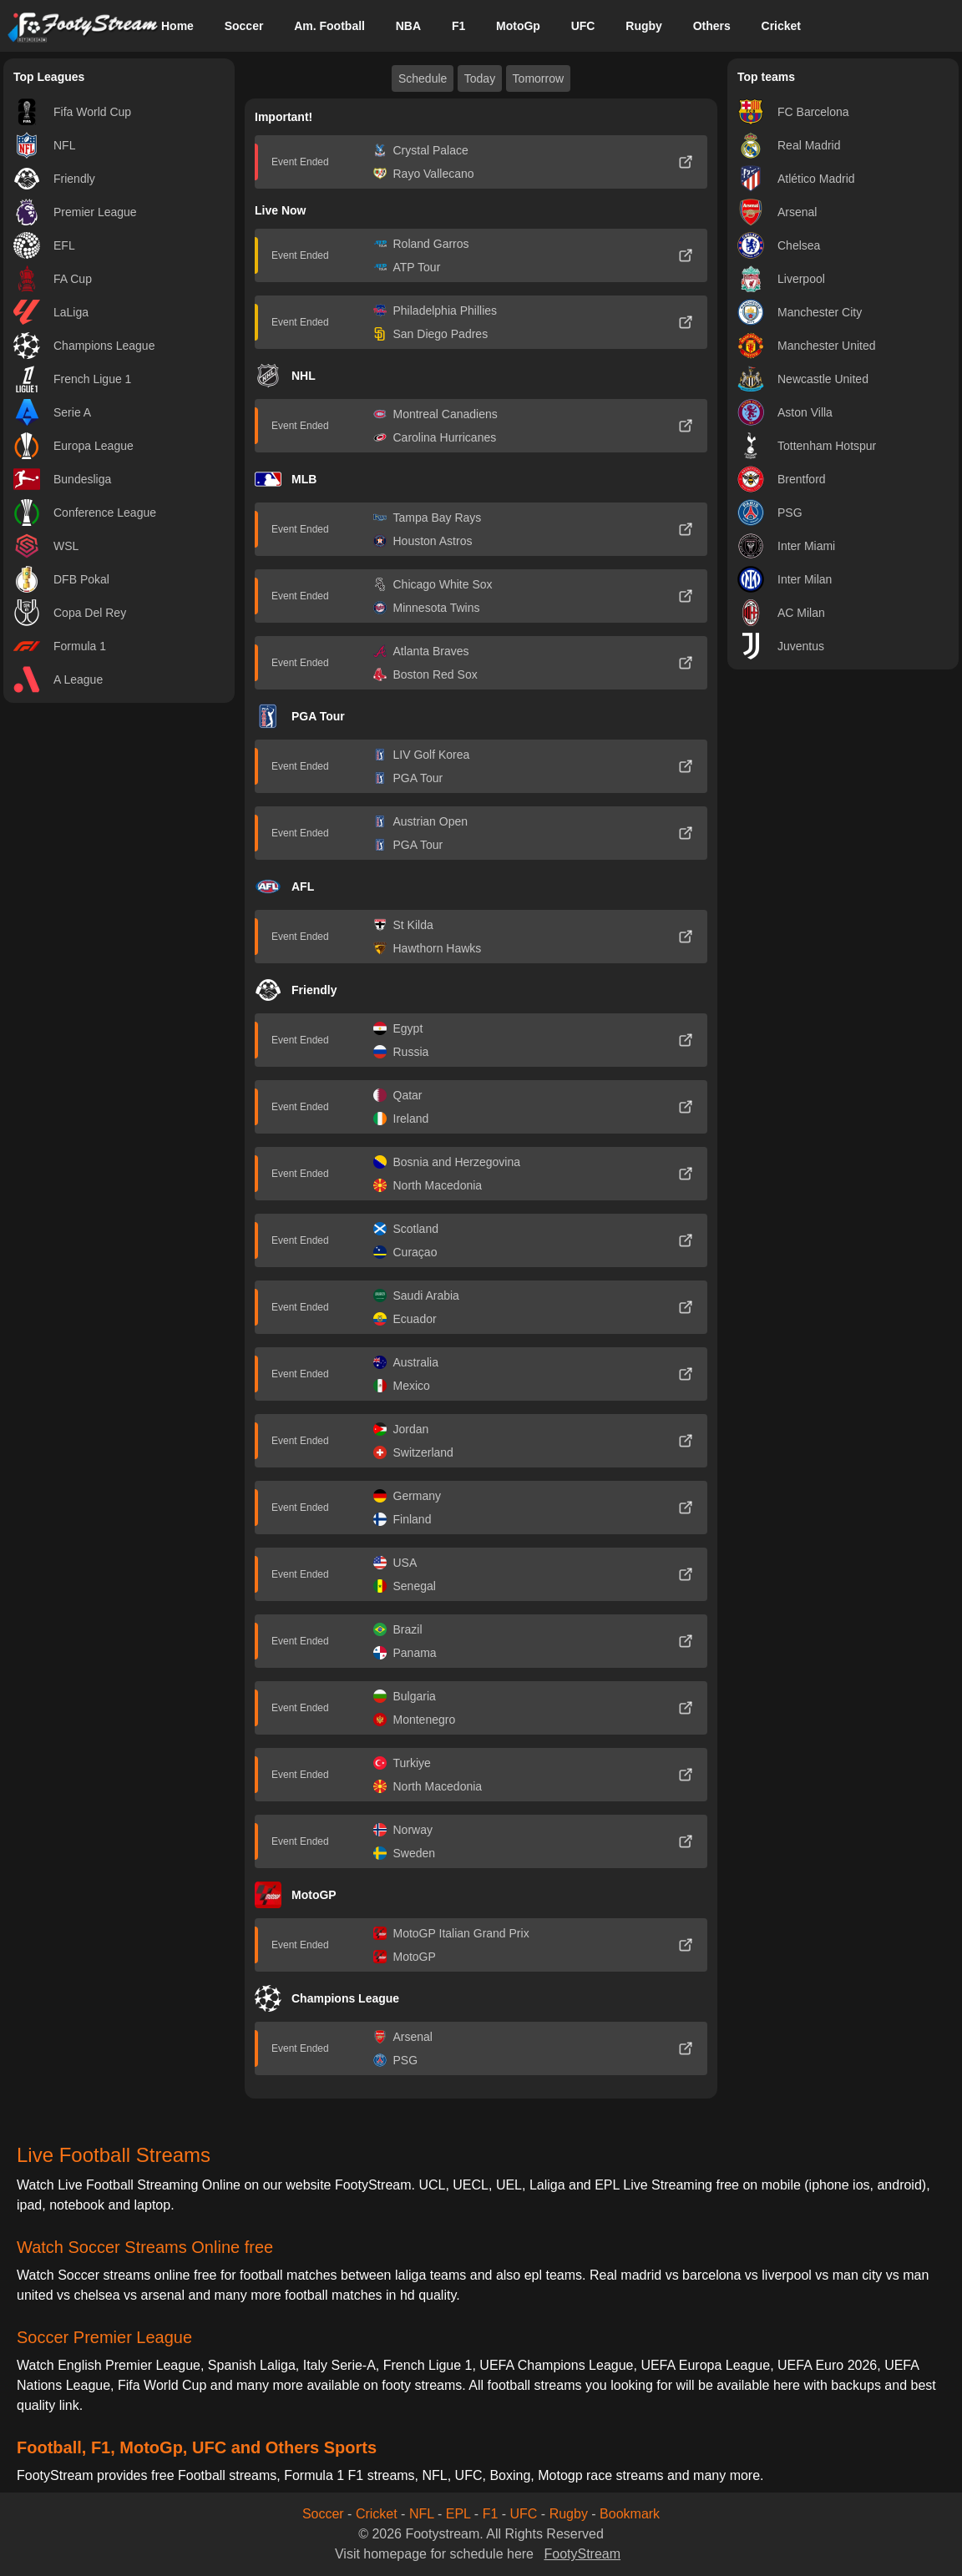 This screenshot has width=962, height=2576. Describe the element at coordinates (518, 26) in the screenshot. I see `MotoGp` at that location.